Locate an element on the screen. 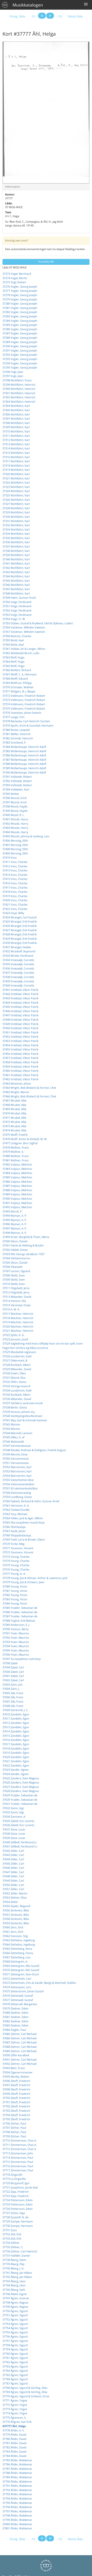 The height and width of the screenshot is (2576, 92). 37327 Wohlfahrt, Karl is located at coordinates (16, 504).